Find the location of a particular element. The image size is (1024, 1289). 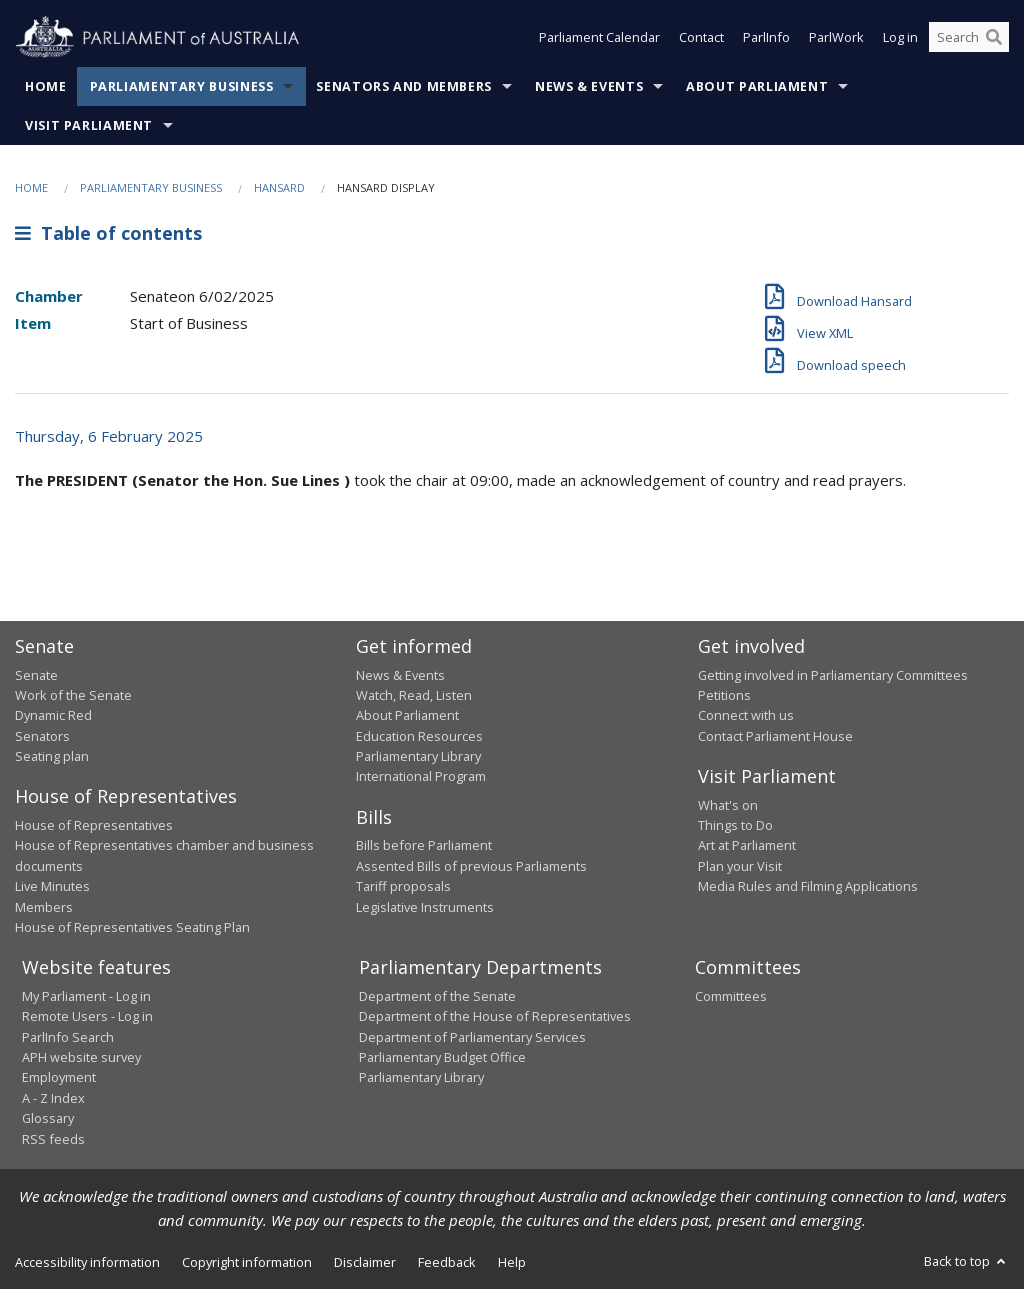

Parliamentary Library is located at coordinates (418, 756).